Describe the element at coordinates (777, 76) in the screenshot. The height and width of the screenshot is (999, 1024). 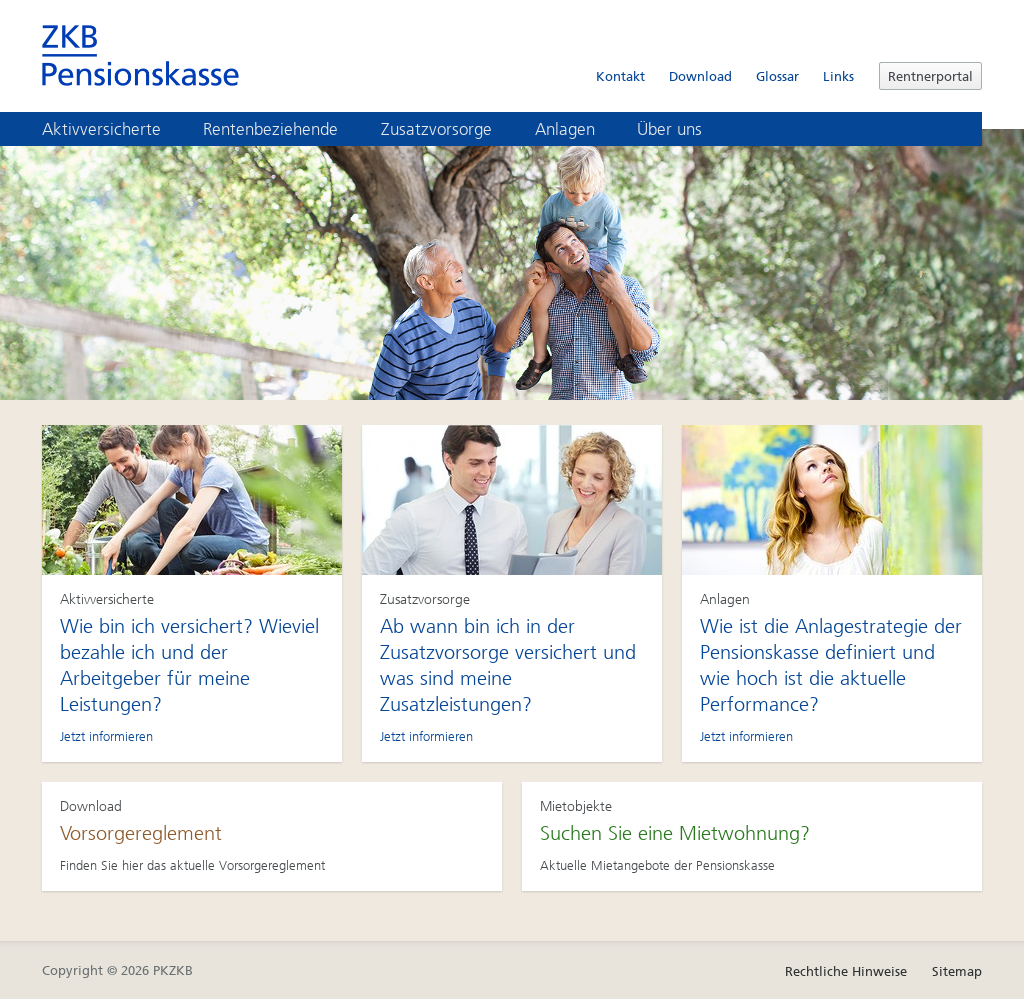
I see `Glossar` at that location.